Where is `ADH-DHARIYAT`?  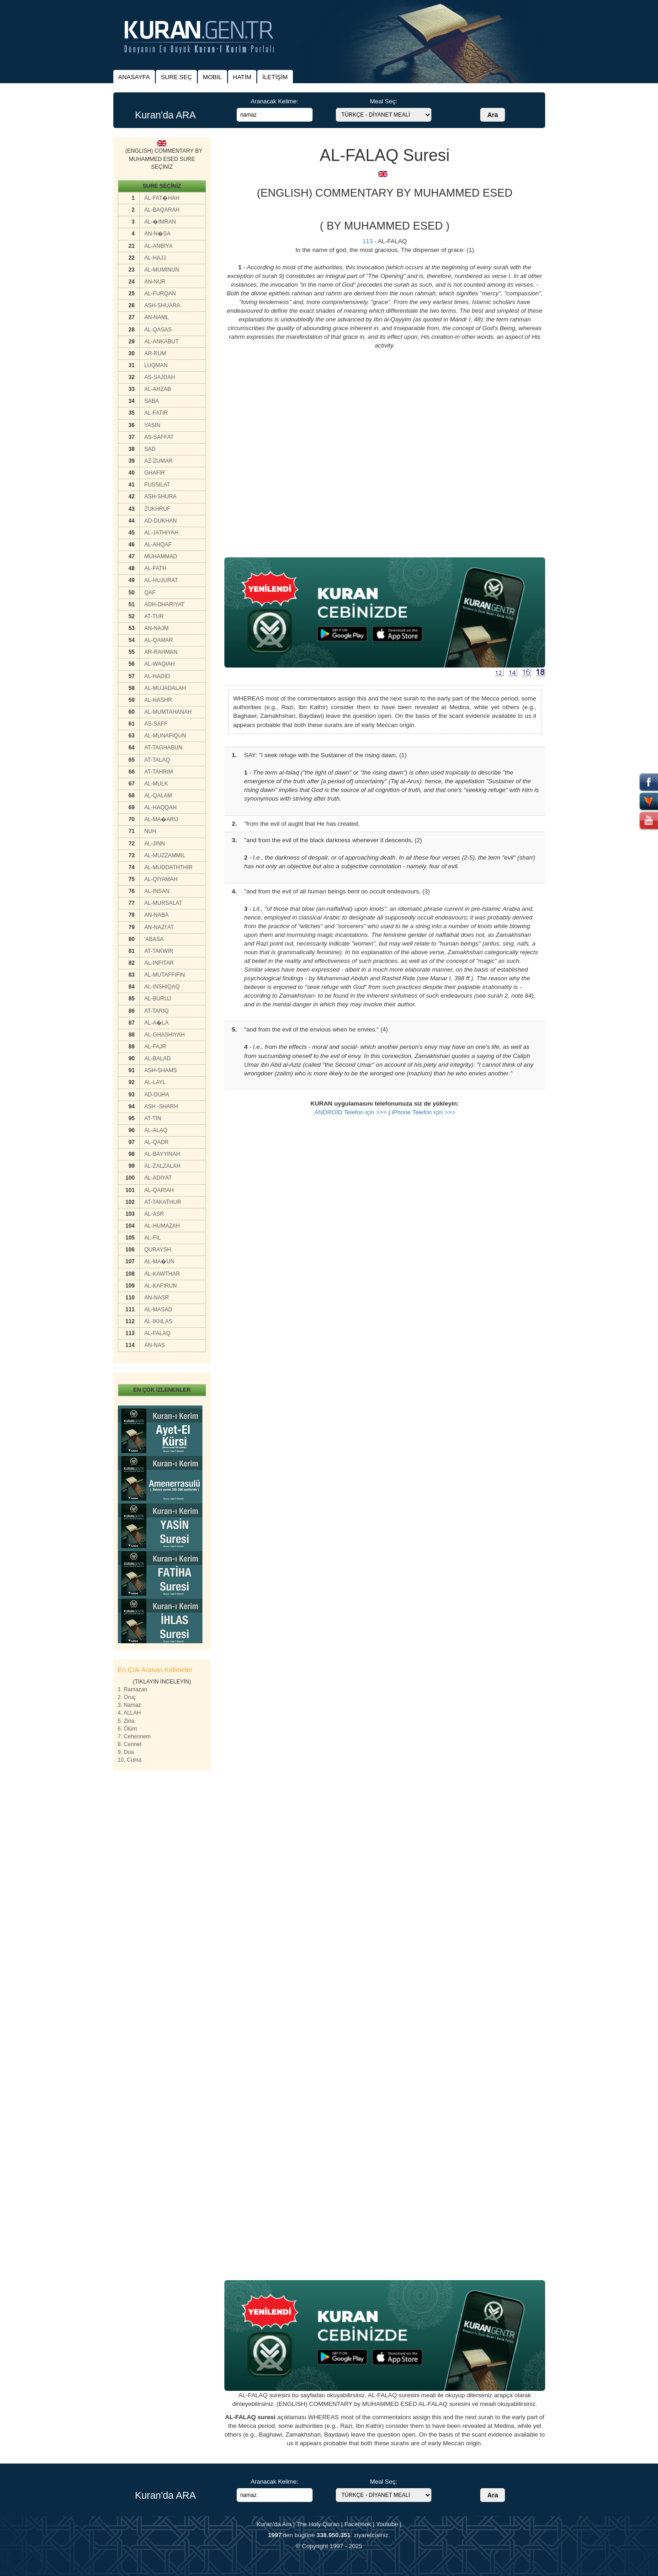 ADH-DHARIYAT is located at coordinates (164, 604).